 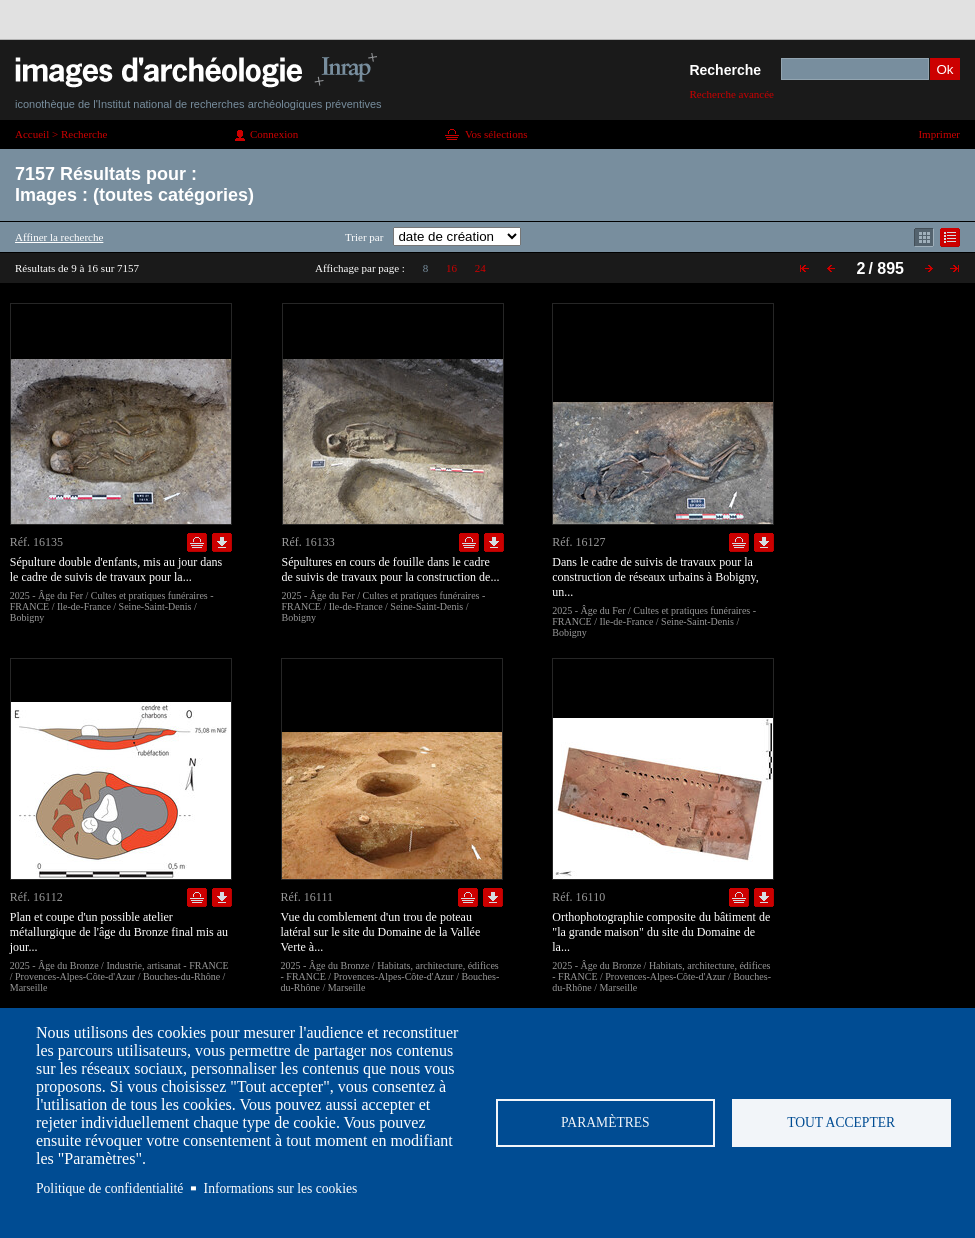 I want to click on Réf. 16111, so click(x=307, y=897).